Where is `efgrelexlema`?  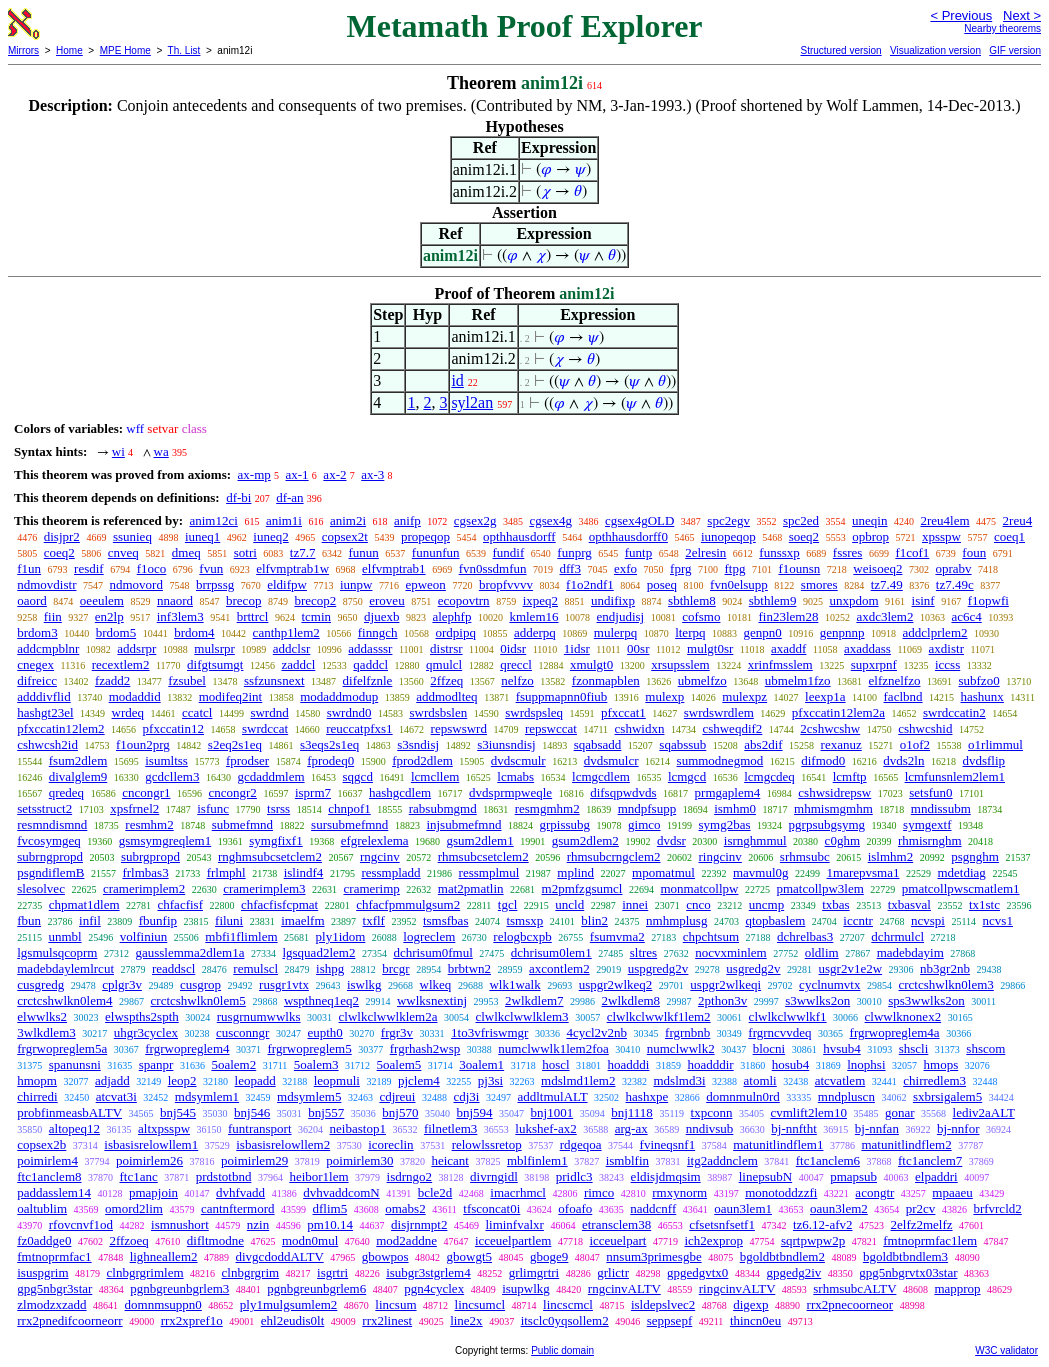
efgrelexlema is located at coordinates (375, 840).